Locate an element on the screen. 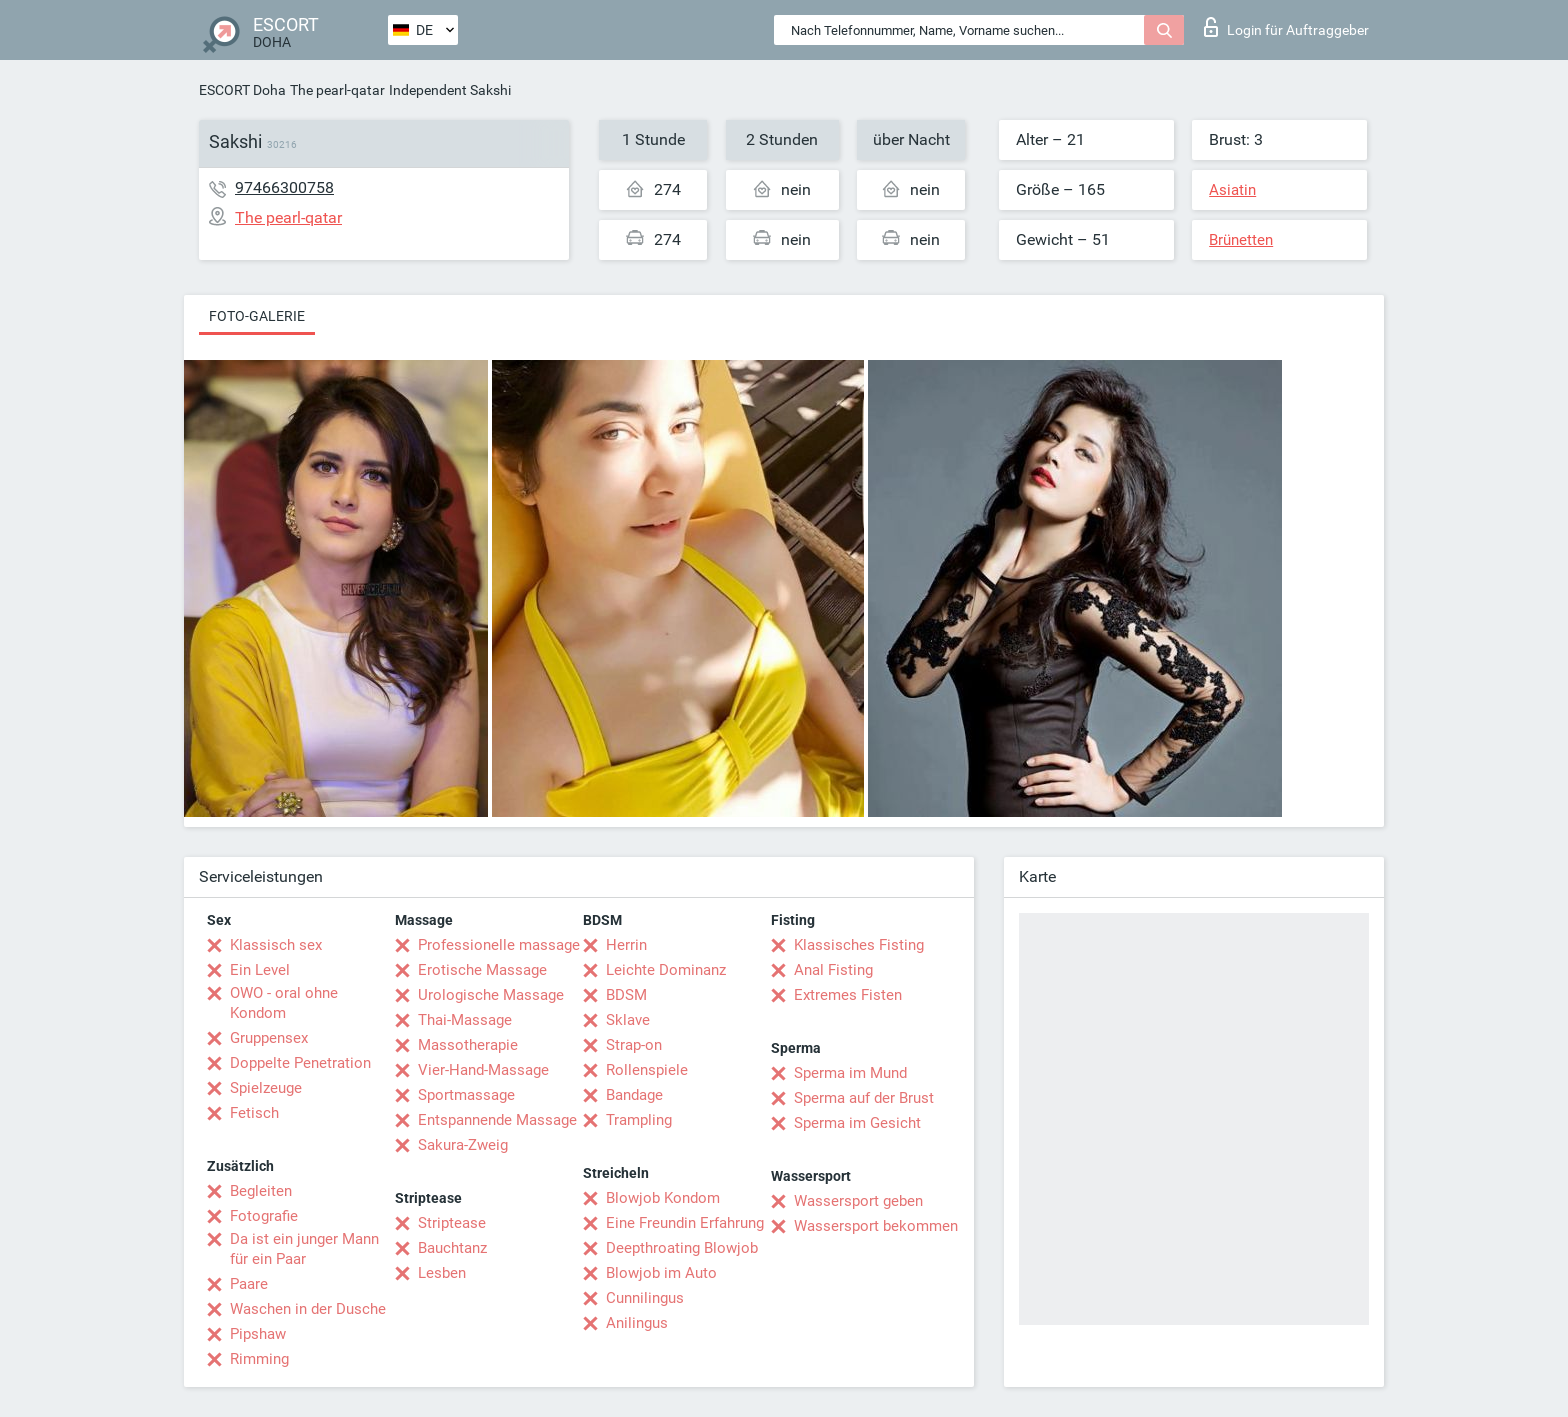 Image resolution: width=1568 pixels, height=1417 pixels. Massotherapie is located at coordinates (468, 1045).